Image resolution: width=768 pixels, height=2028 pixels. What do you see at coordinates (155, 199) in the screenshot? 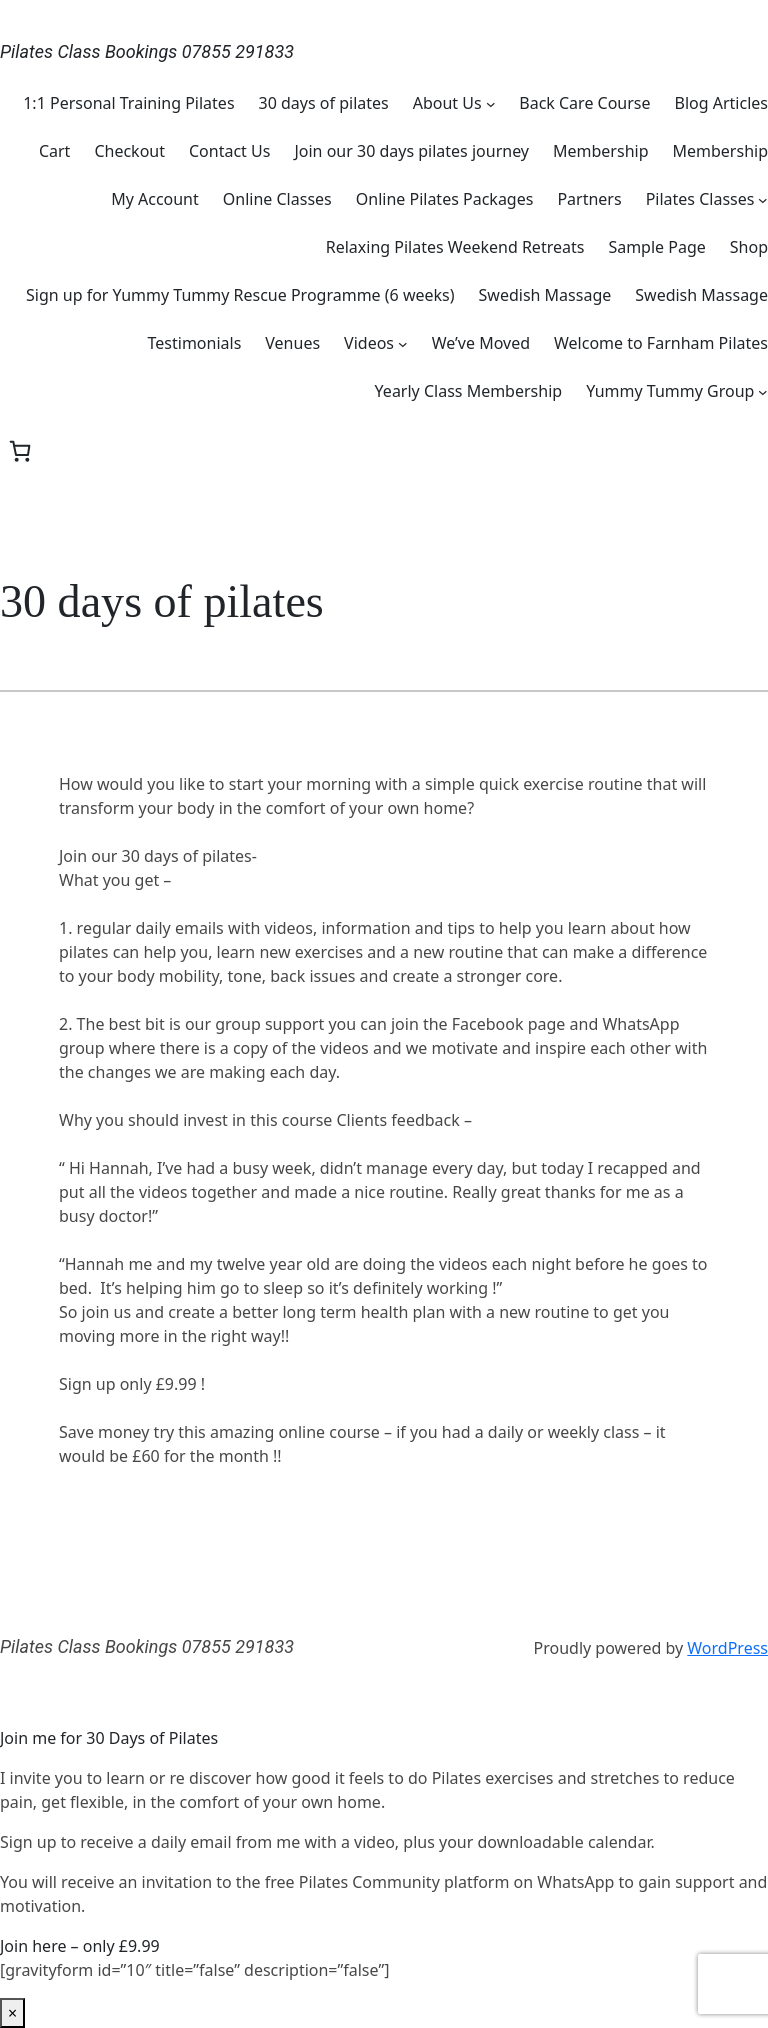
I see `My Account` at bounding box center [155, 199].